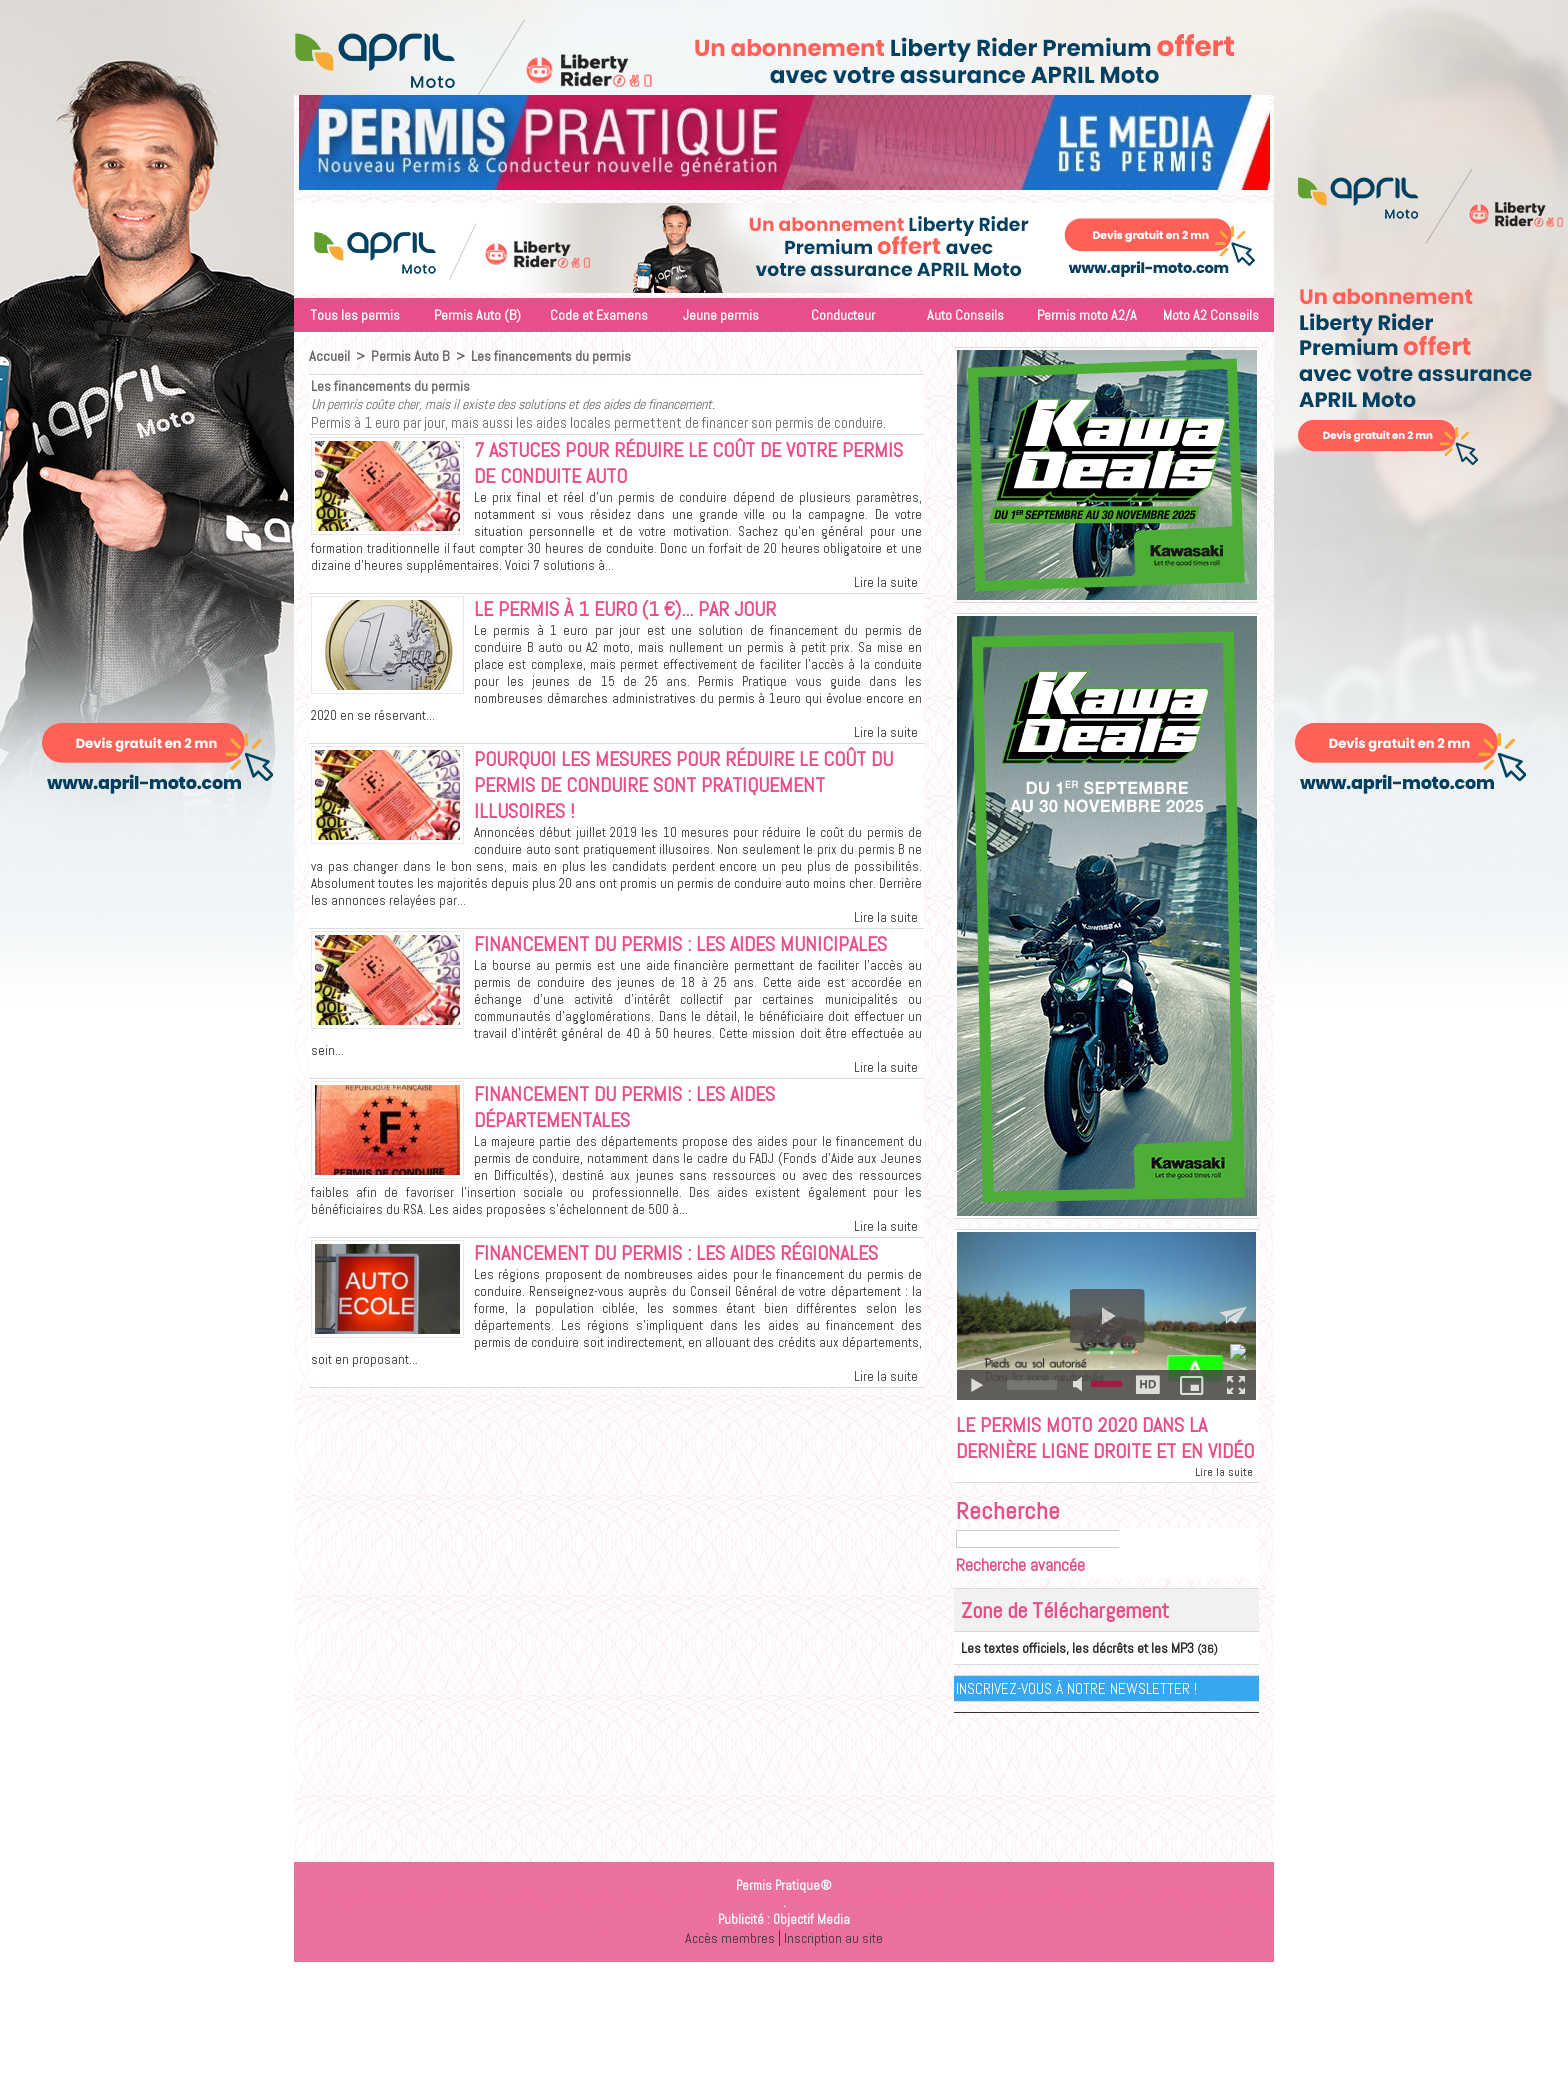 The width and height of the screenshot is (1568, 2088). I want to click on Accès membres, so click(728, 1968).